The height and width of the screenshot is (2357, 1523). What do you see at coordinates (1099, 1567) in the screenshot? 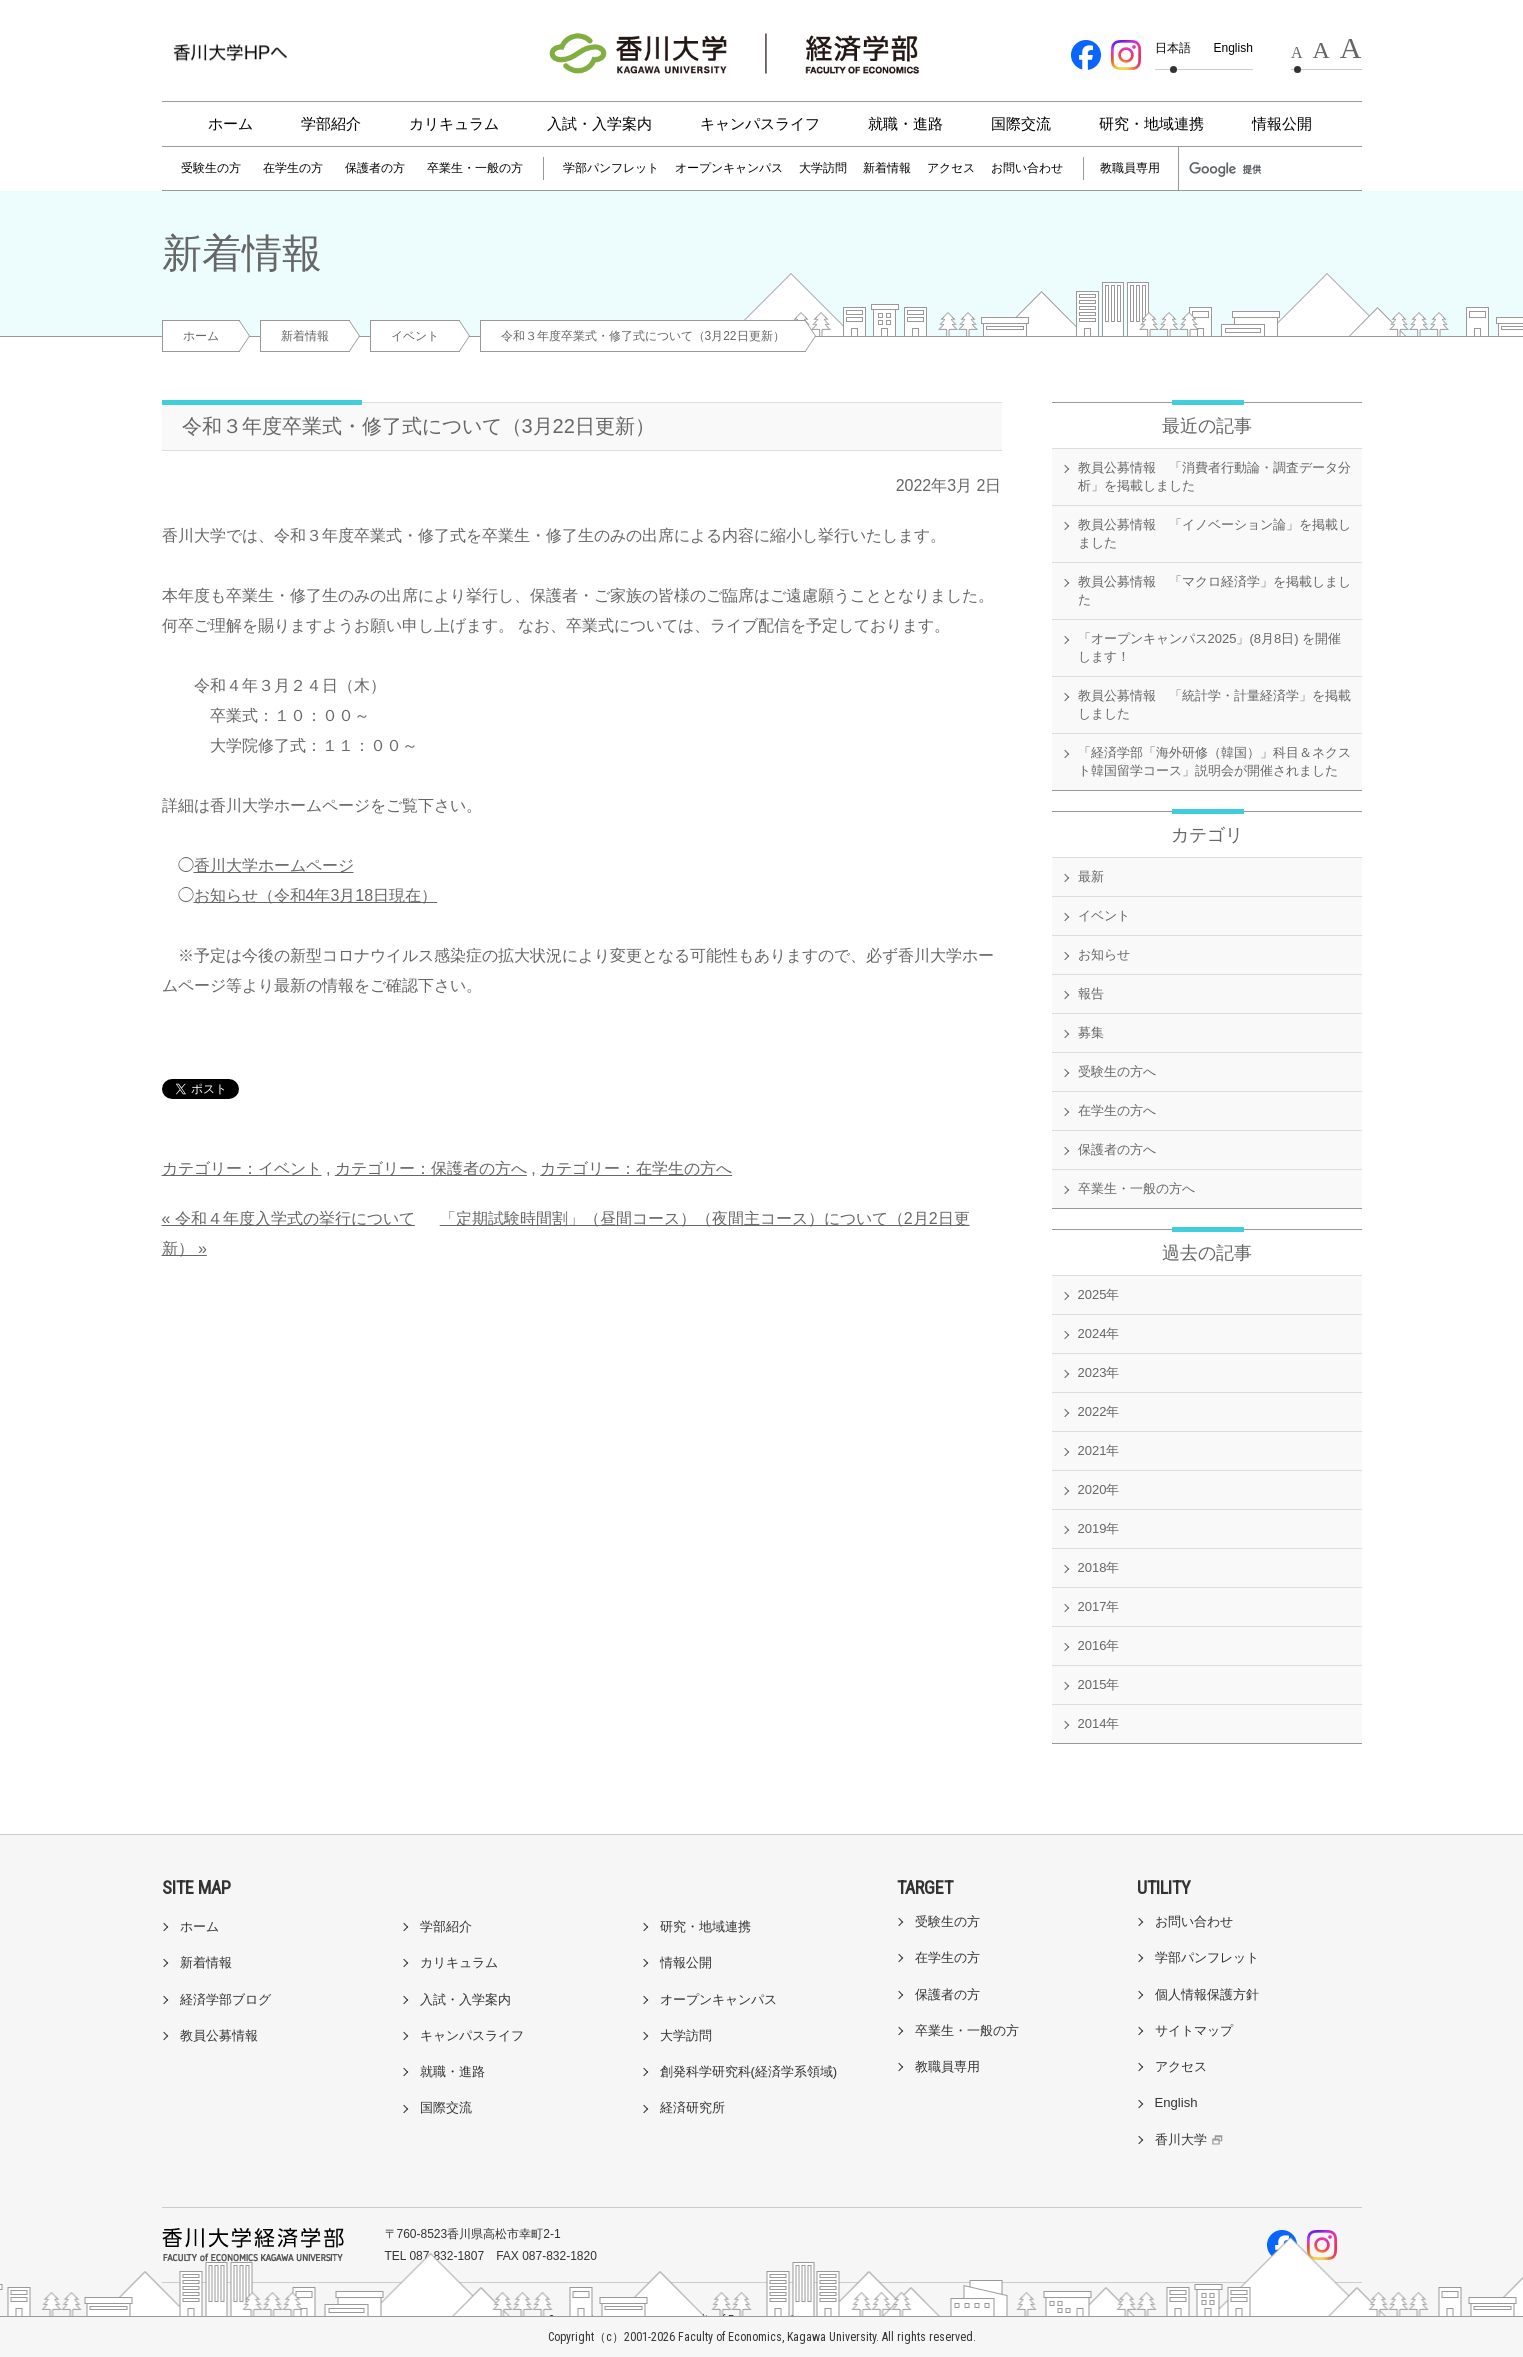
I see `2018年` at bounding box center [1099, 1567].